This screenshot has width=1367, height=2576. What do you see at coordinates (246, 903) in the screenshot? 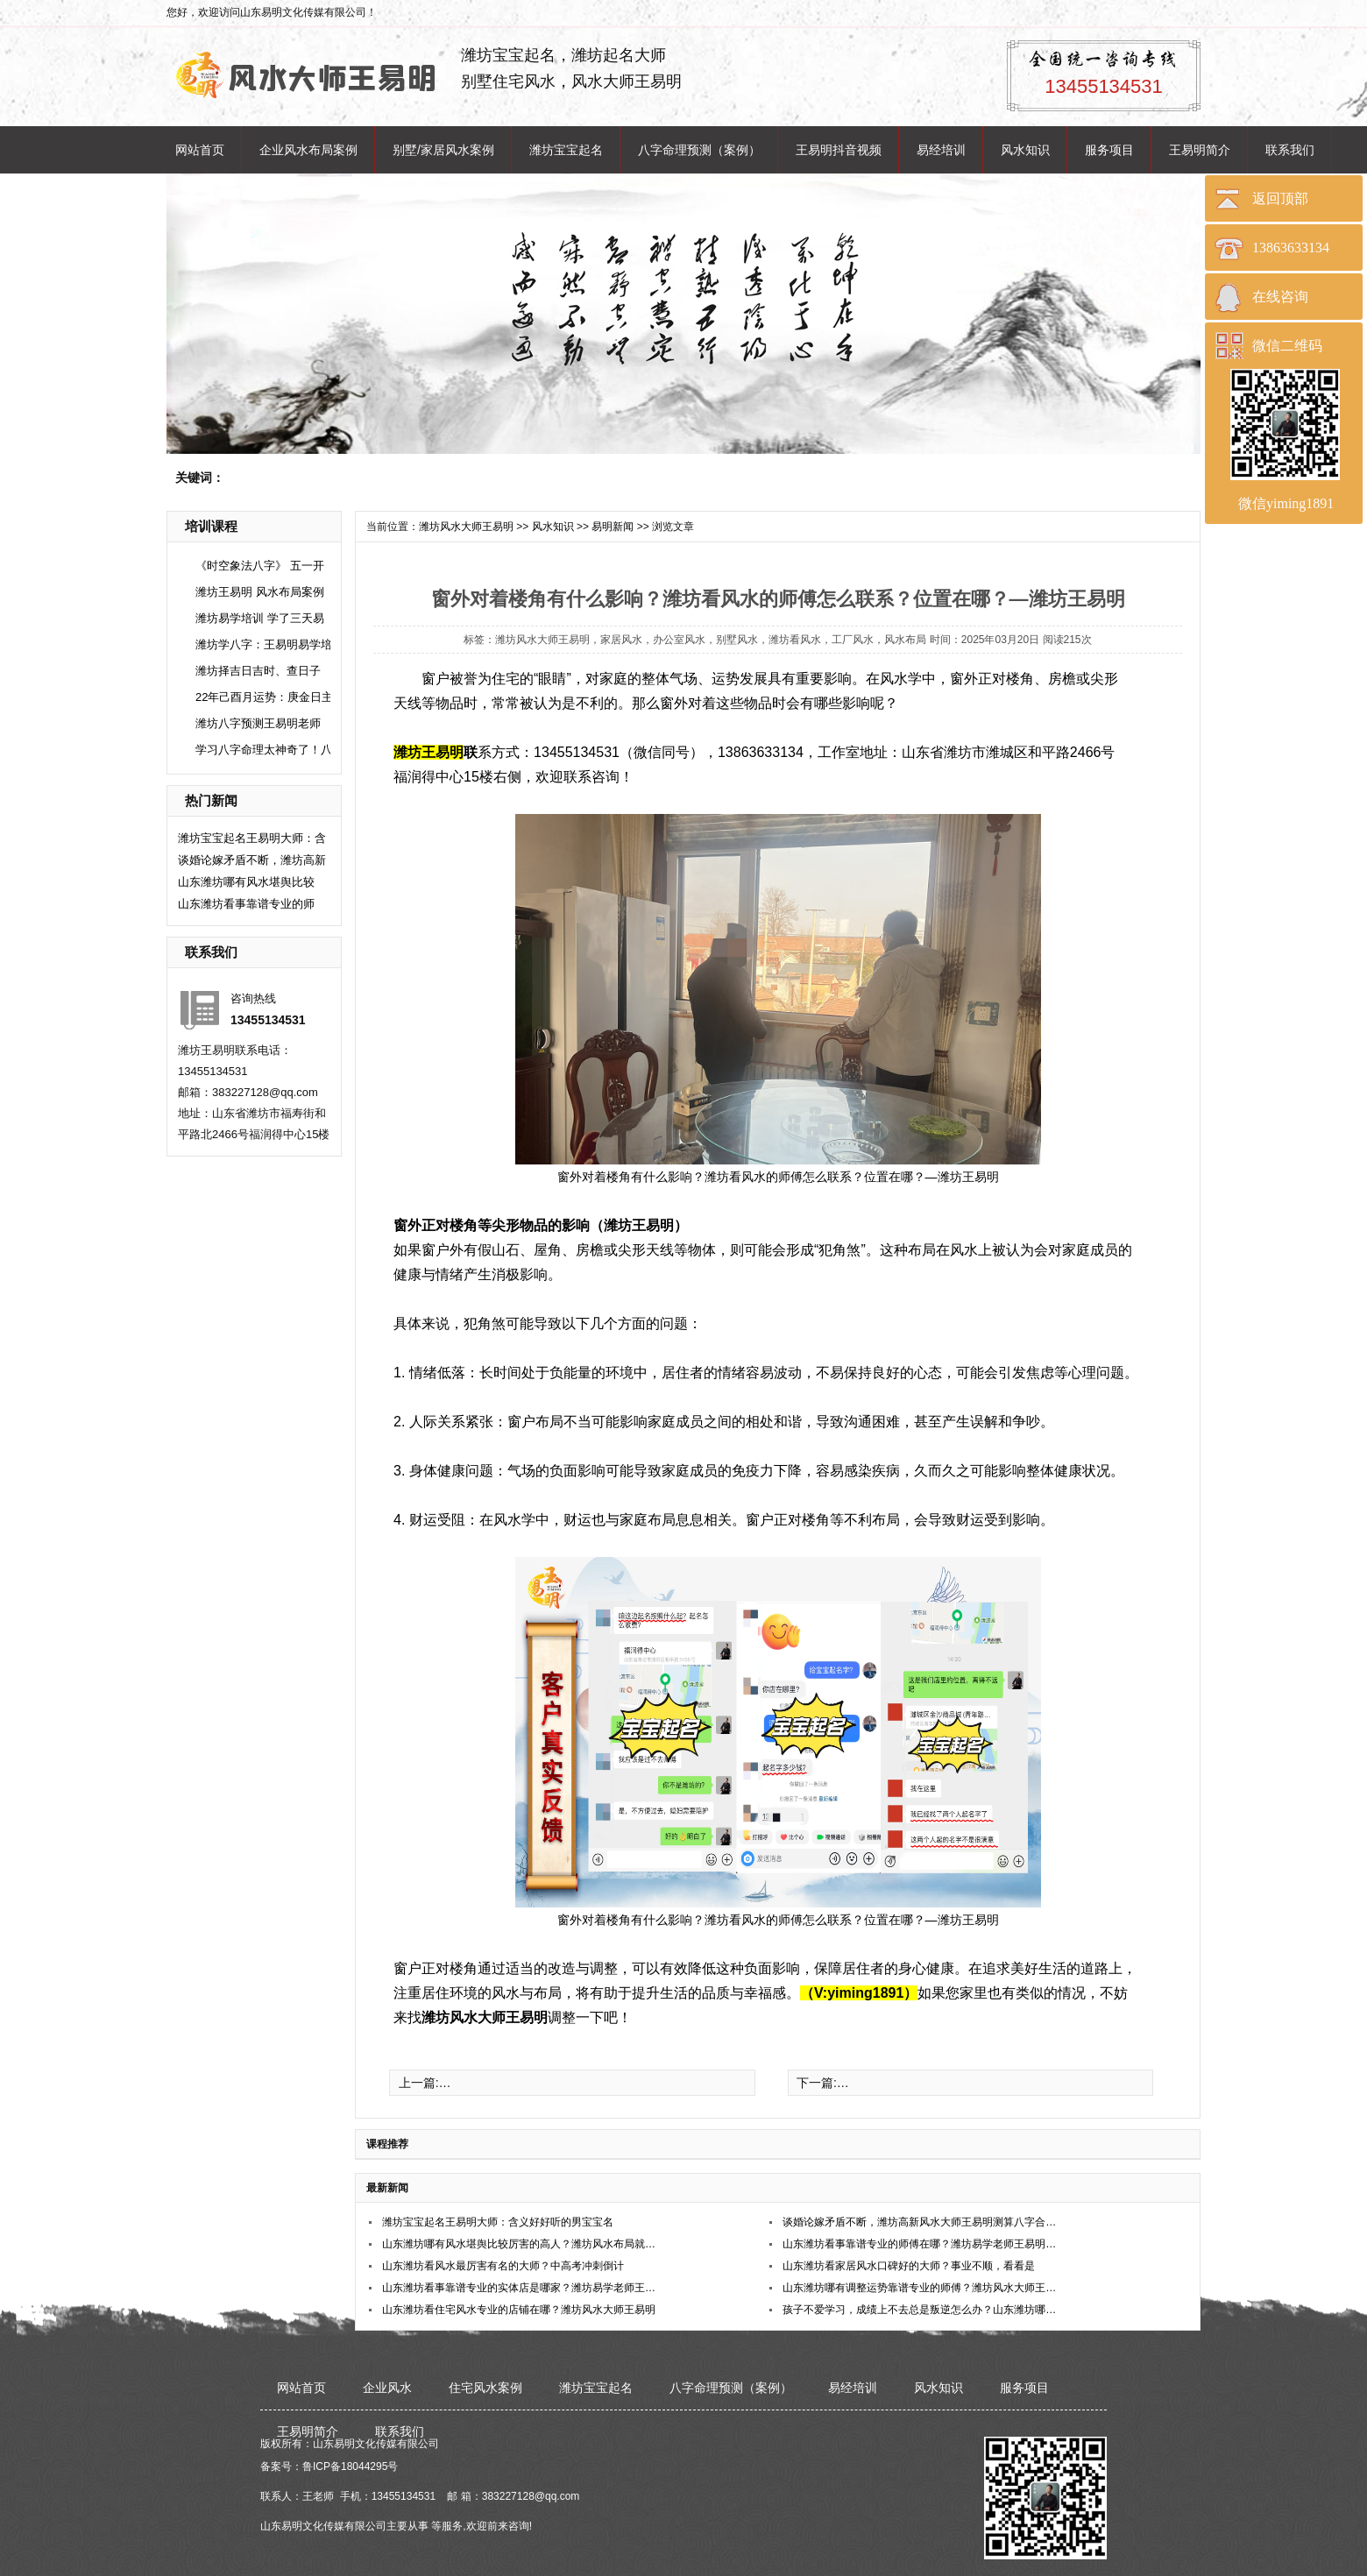
I see `山东潍坊看事靠谱专业的师` at bounding box center [246, 903].